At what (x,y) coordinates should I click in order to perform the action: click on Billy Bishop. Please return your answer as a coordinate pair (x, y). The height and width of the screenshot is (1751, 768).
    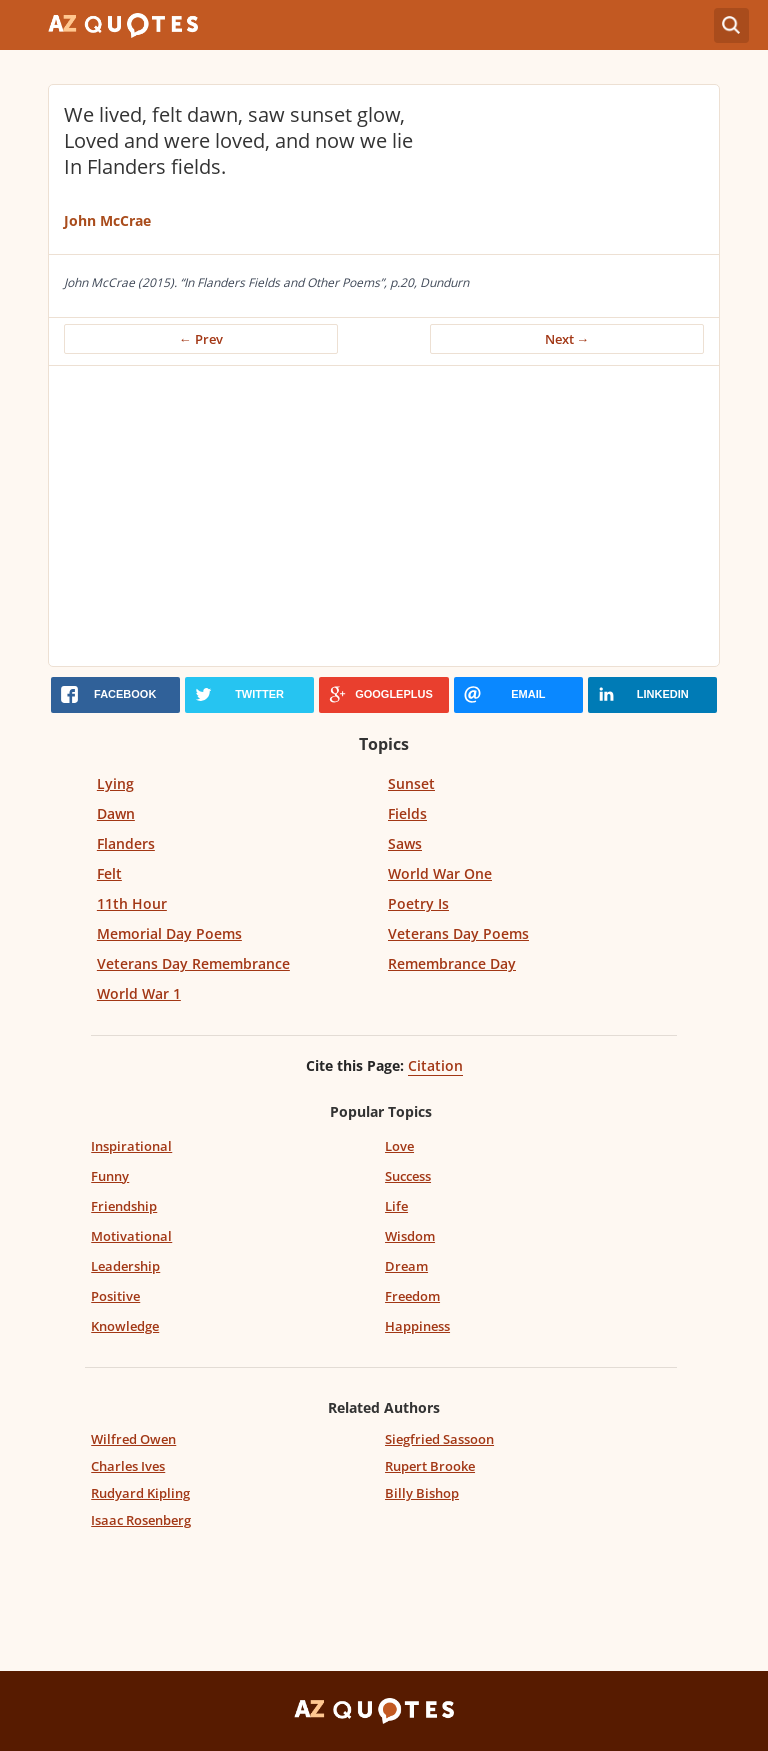
    Looking at the image, I should click on (422, 1493).